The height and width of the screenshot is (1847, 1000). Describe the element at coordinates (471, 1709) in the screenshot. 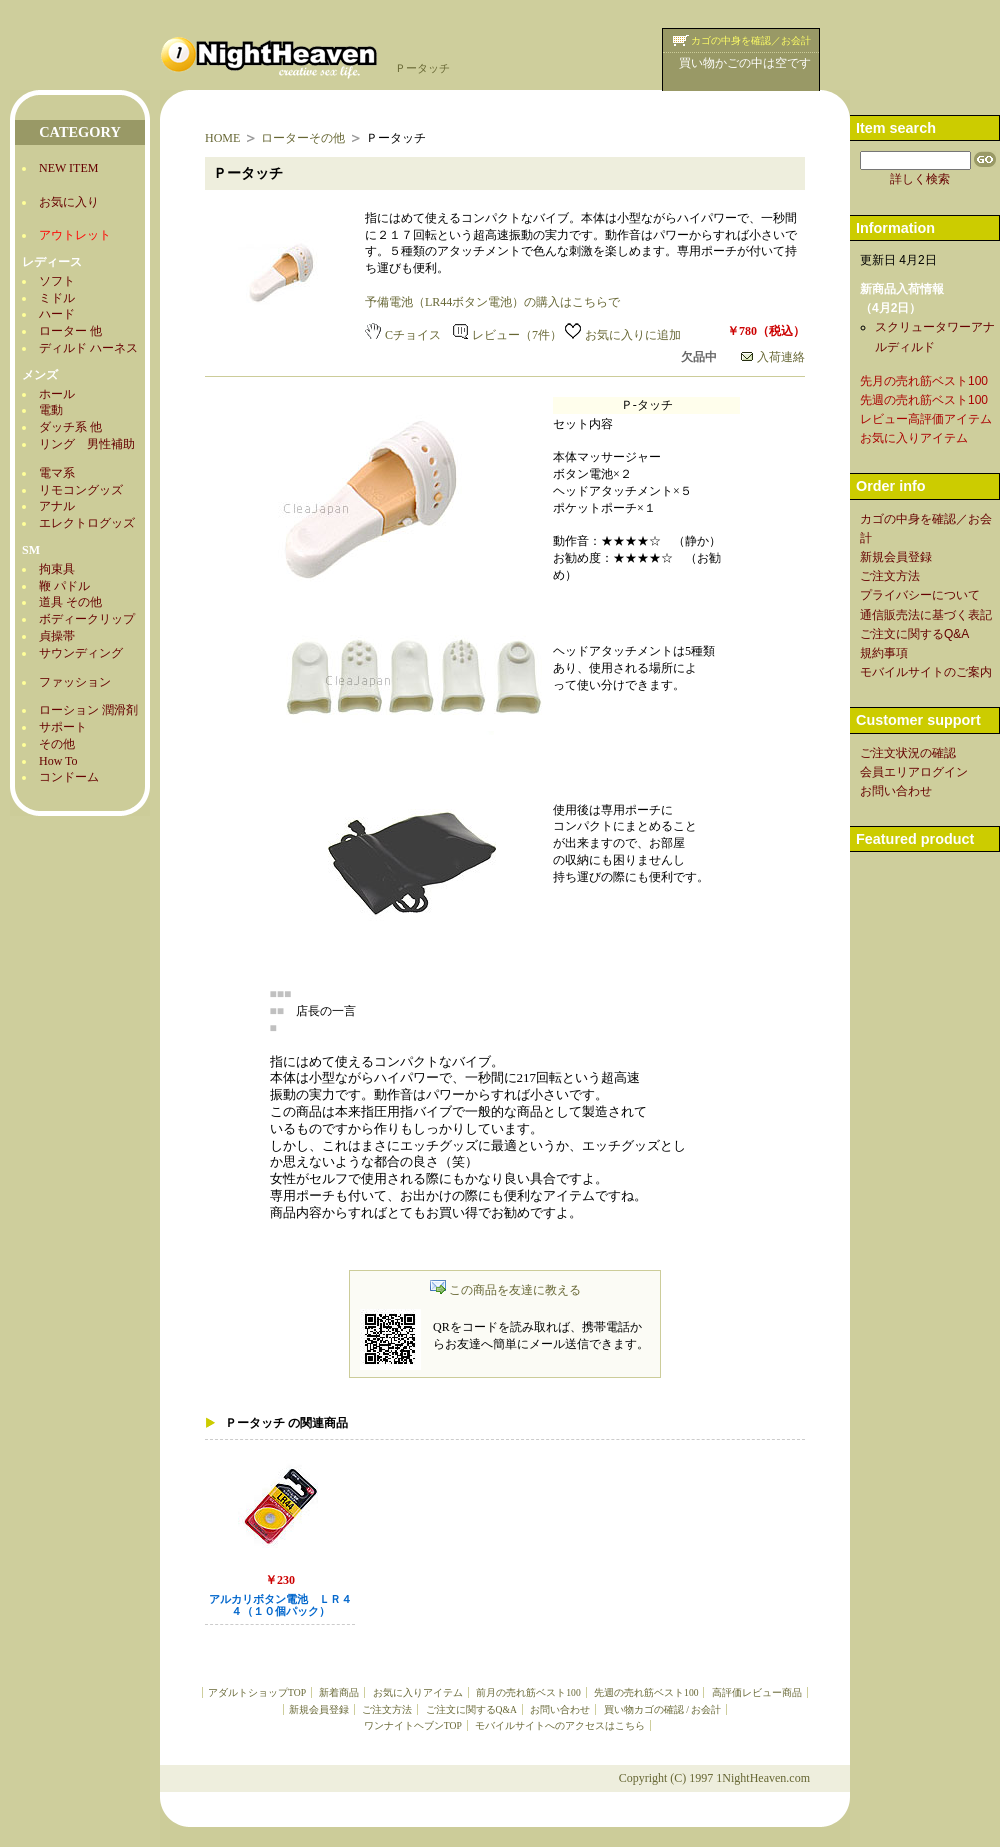

I see `ご注文に関するQ&A` at that location.